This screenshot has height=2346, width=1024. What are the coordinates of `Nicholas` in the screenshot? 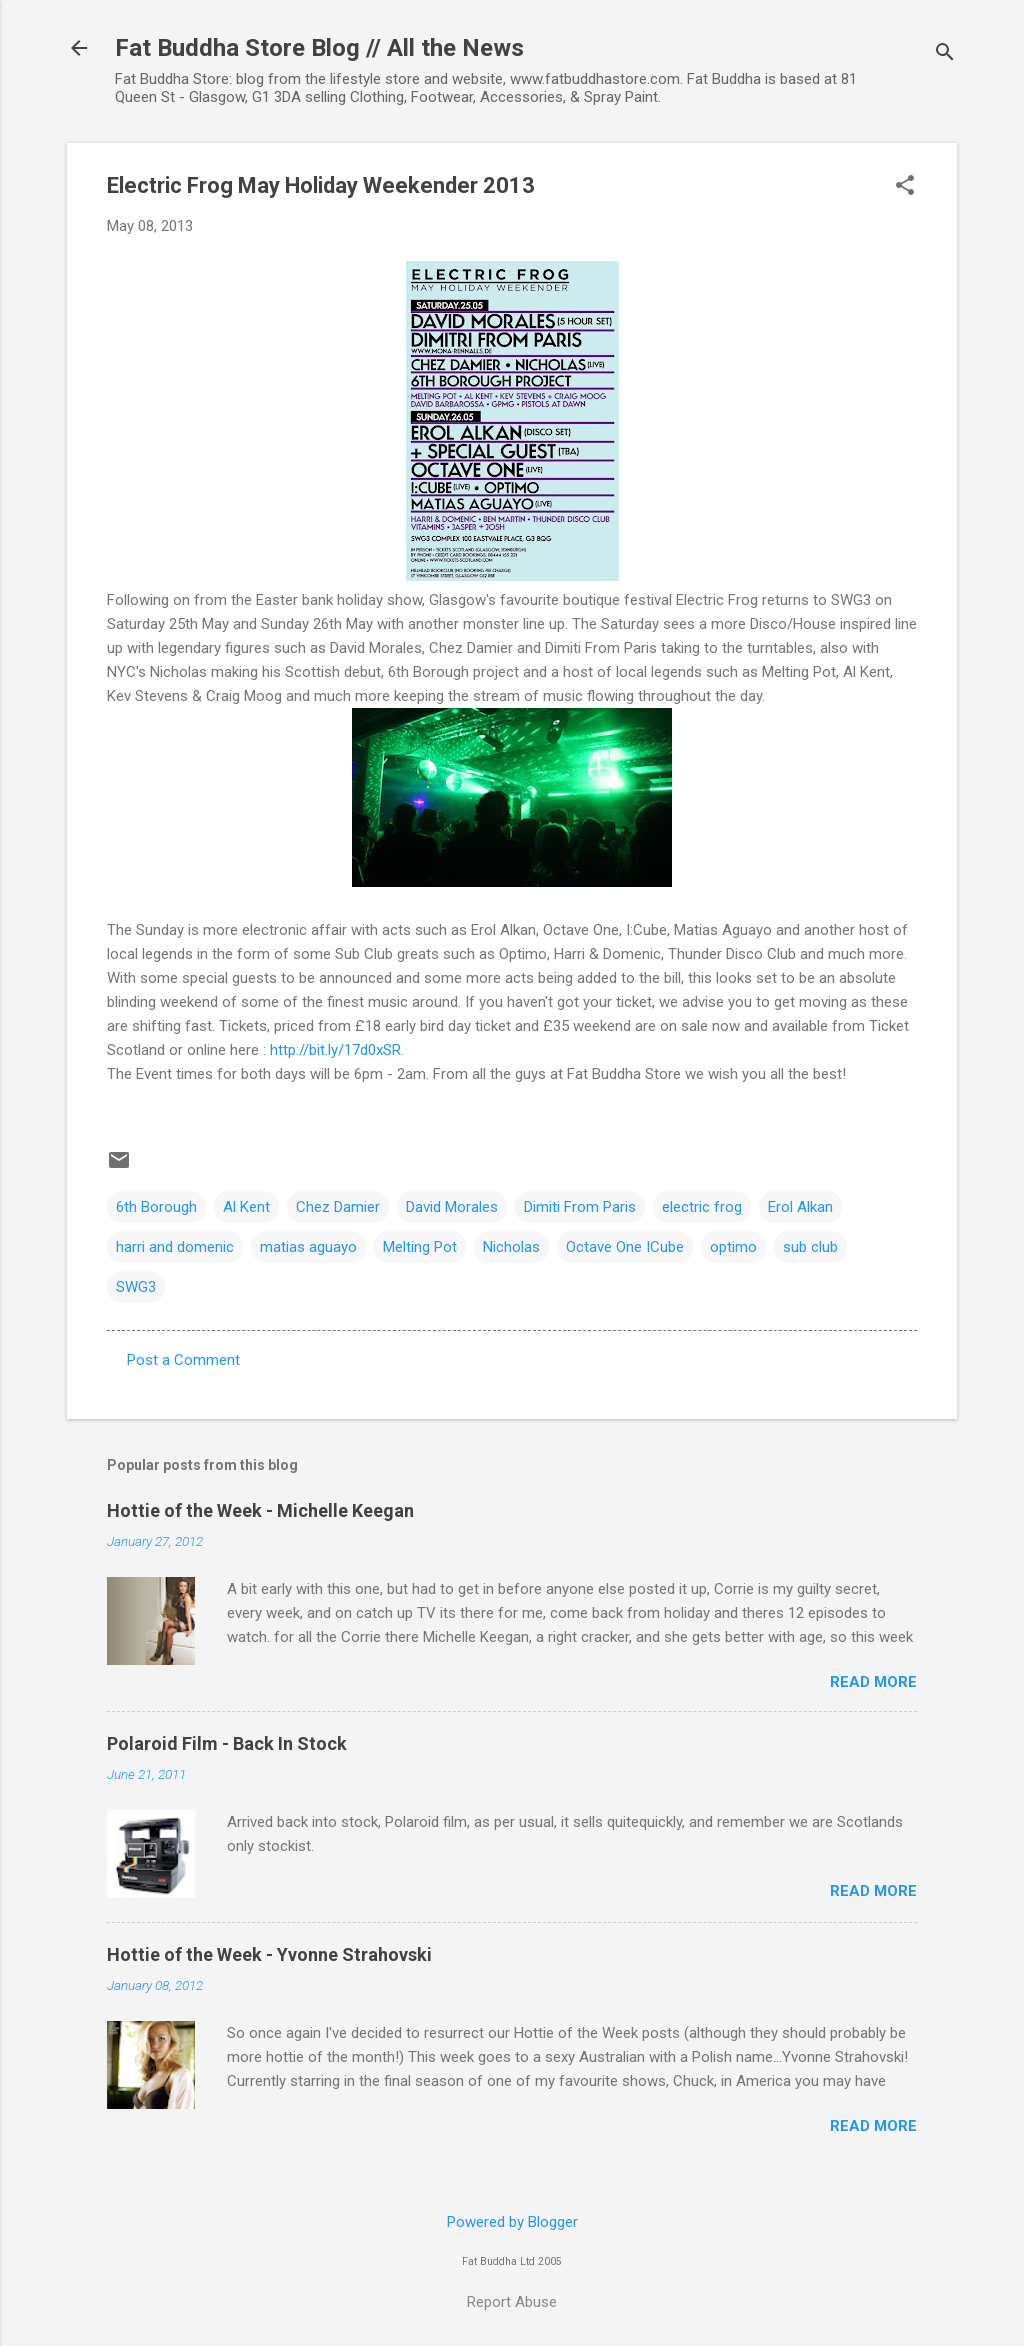 It's located at (511, 1247).